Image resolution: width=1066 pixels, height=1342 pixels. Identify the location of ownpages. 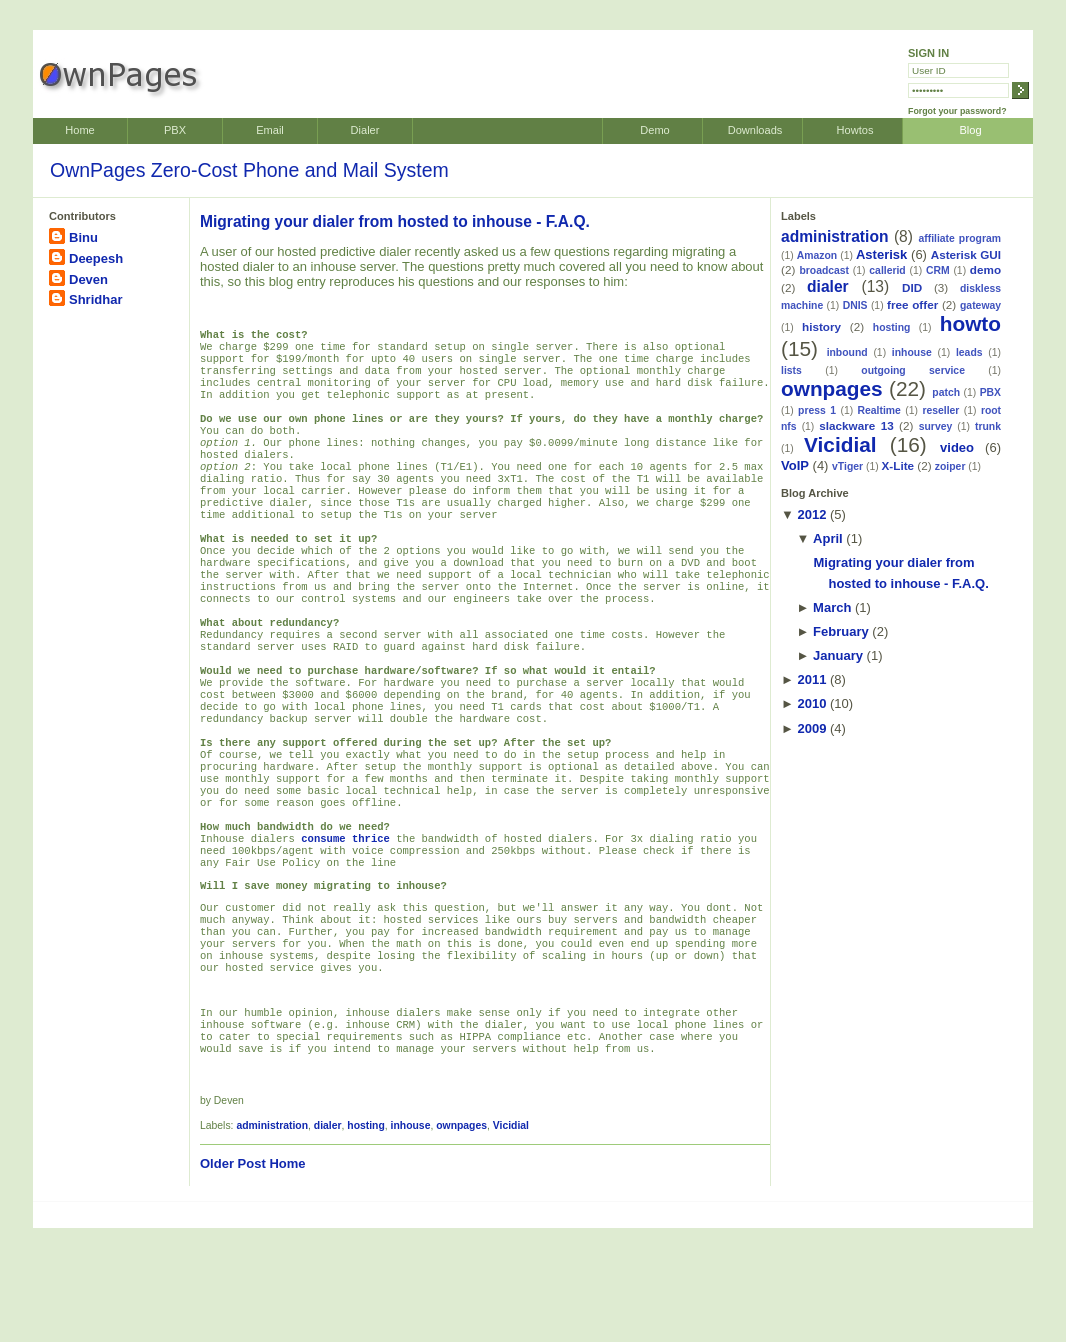
(461, 1239).